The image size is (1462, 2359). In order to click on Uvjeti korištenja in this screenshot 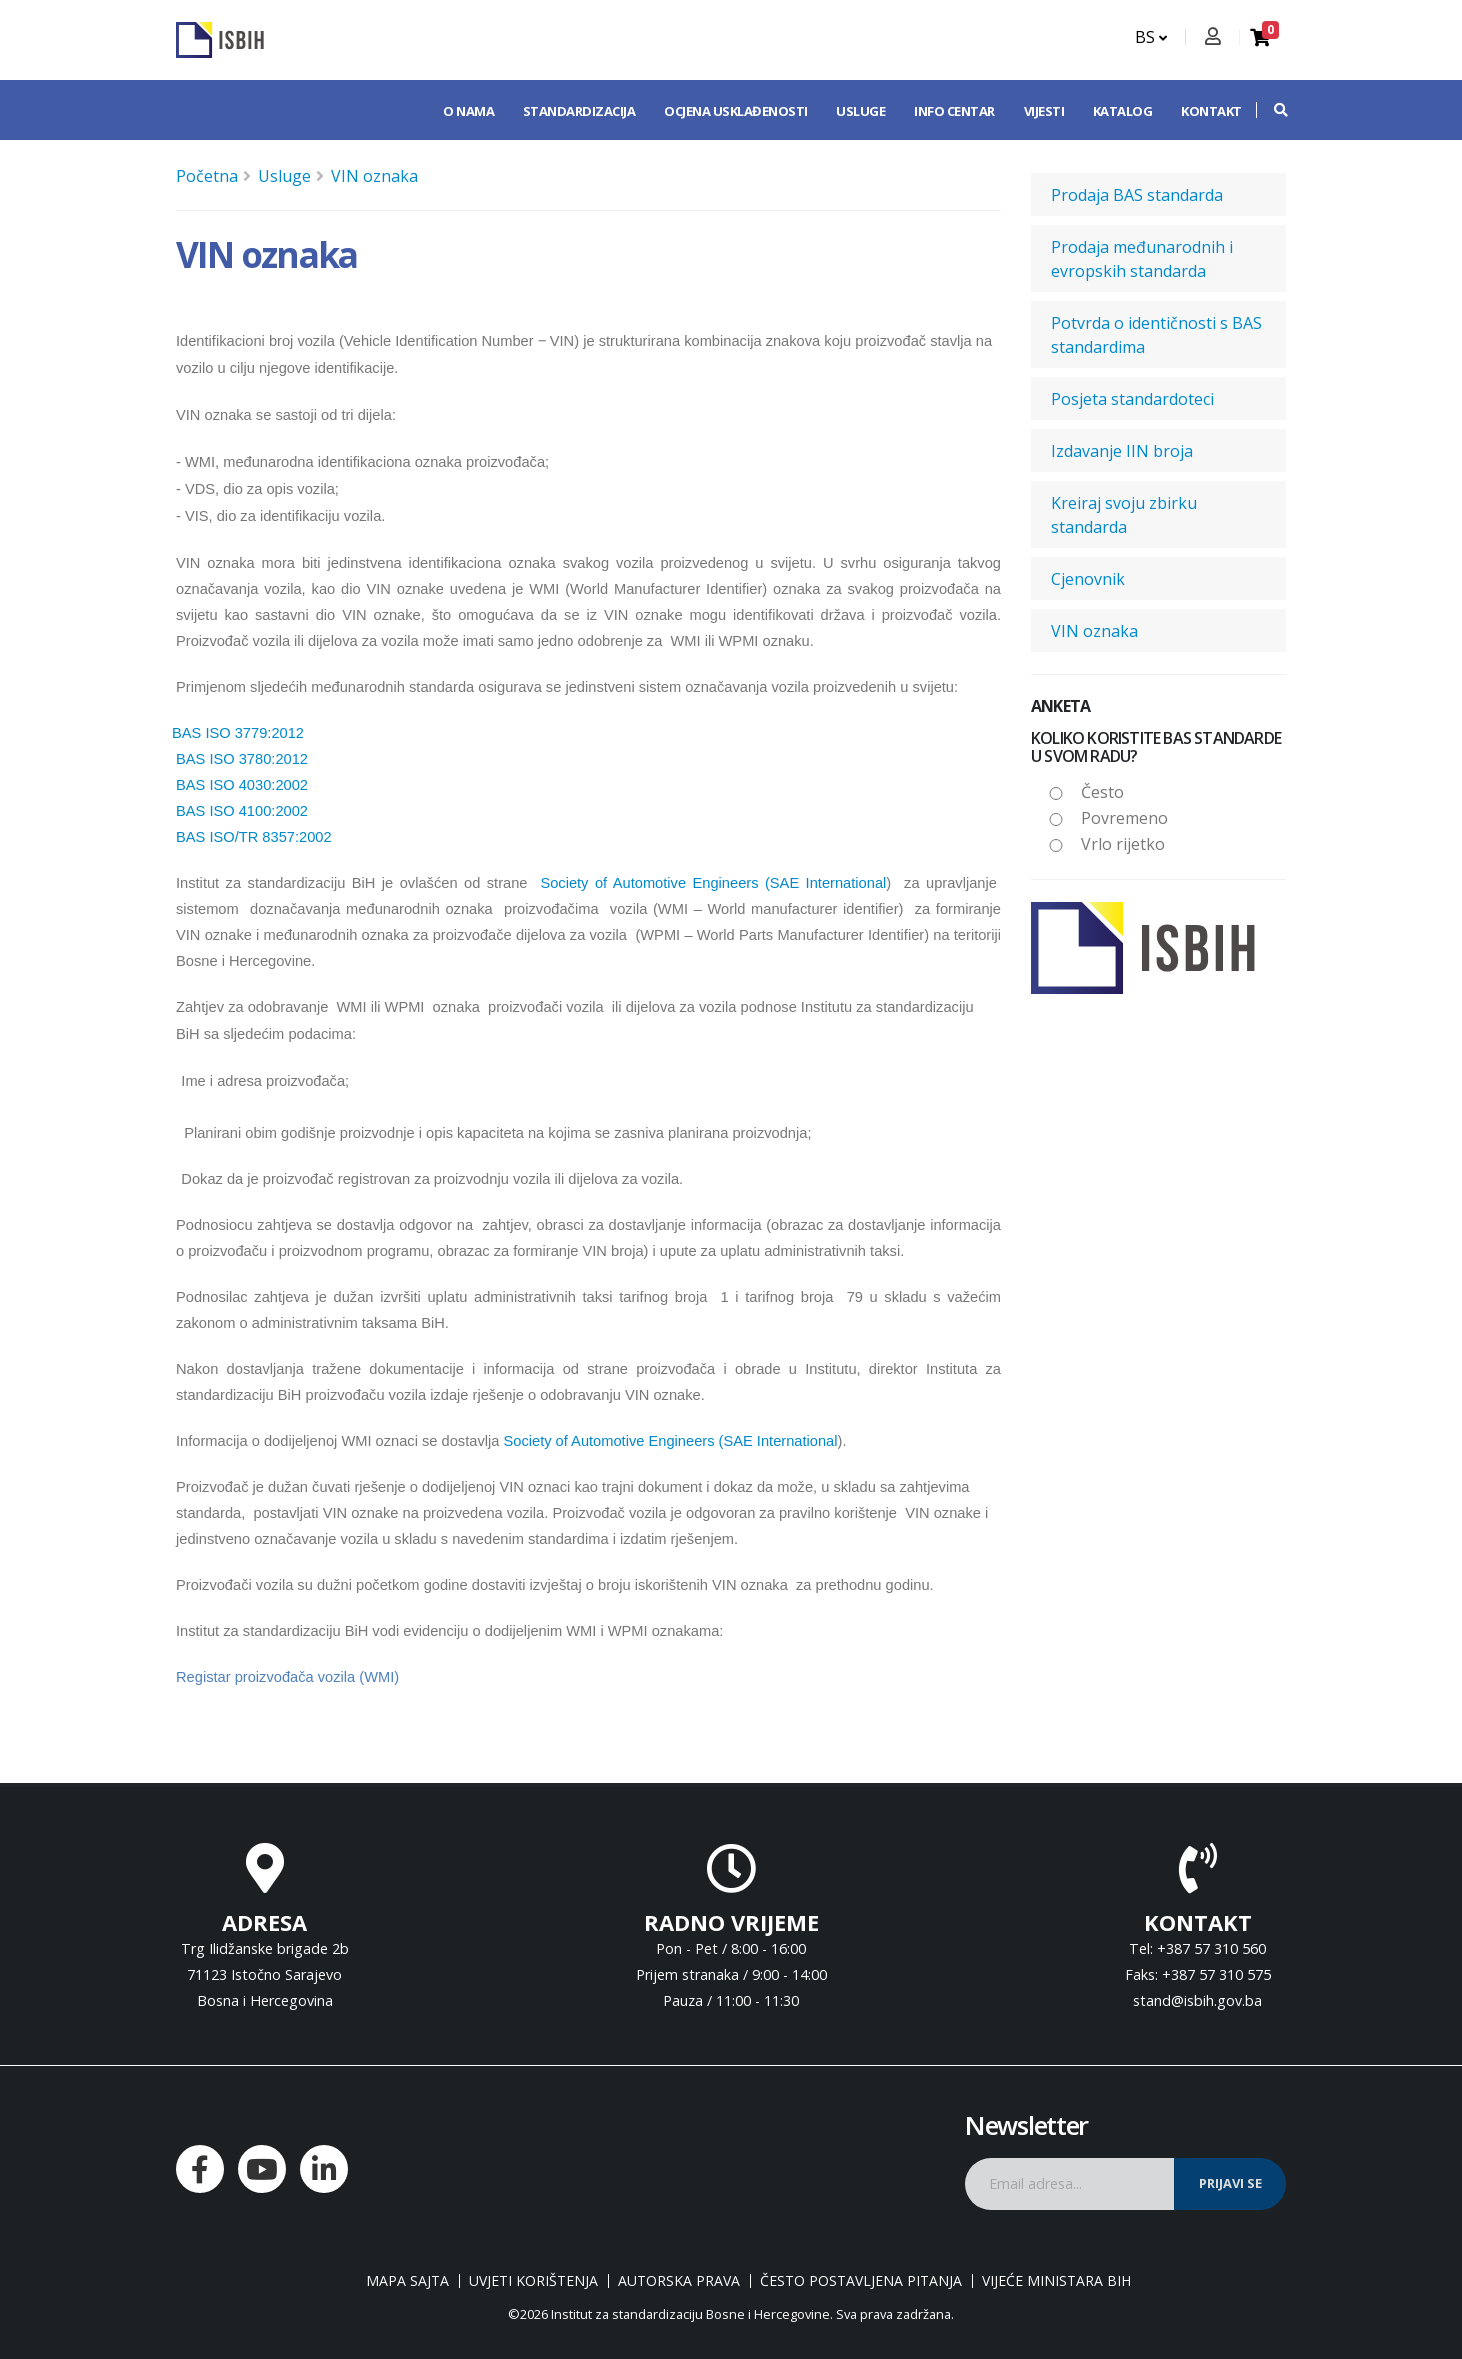, I will do `click(533, 2281)`.